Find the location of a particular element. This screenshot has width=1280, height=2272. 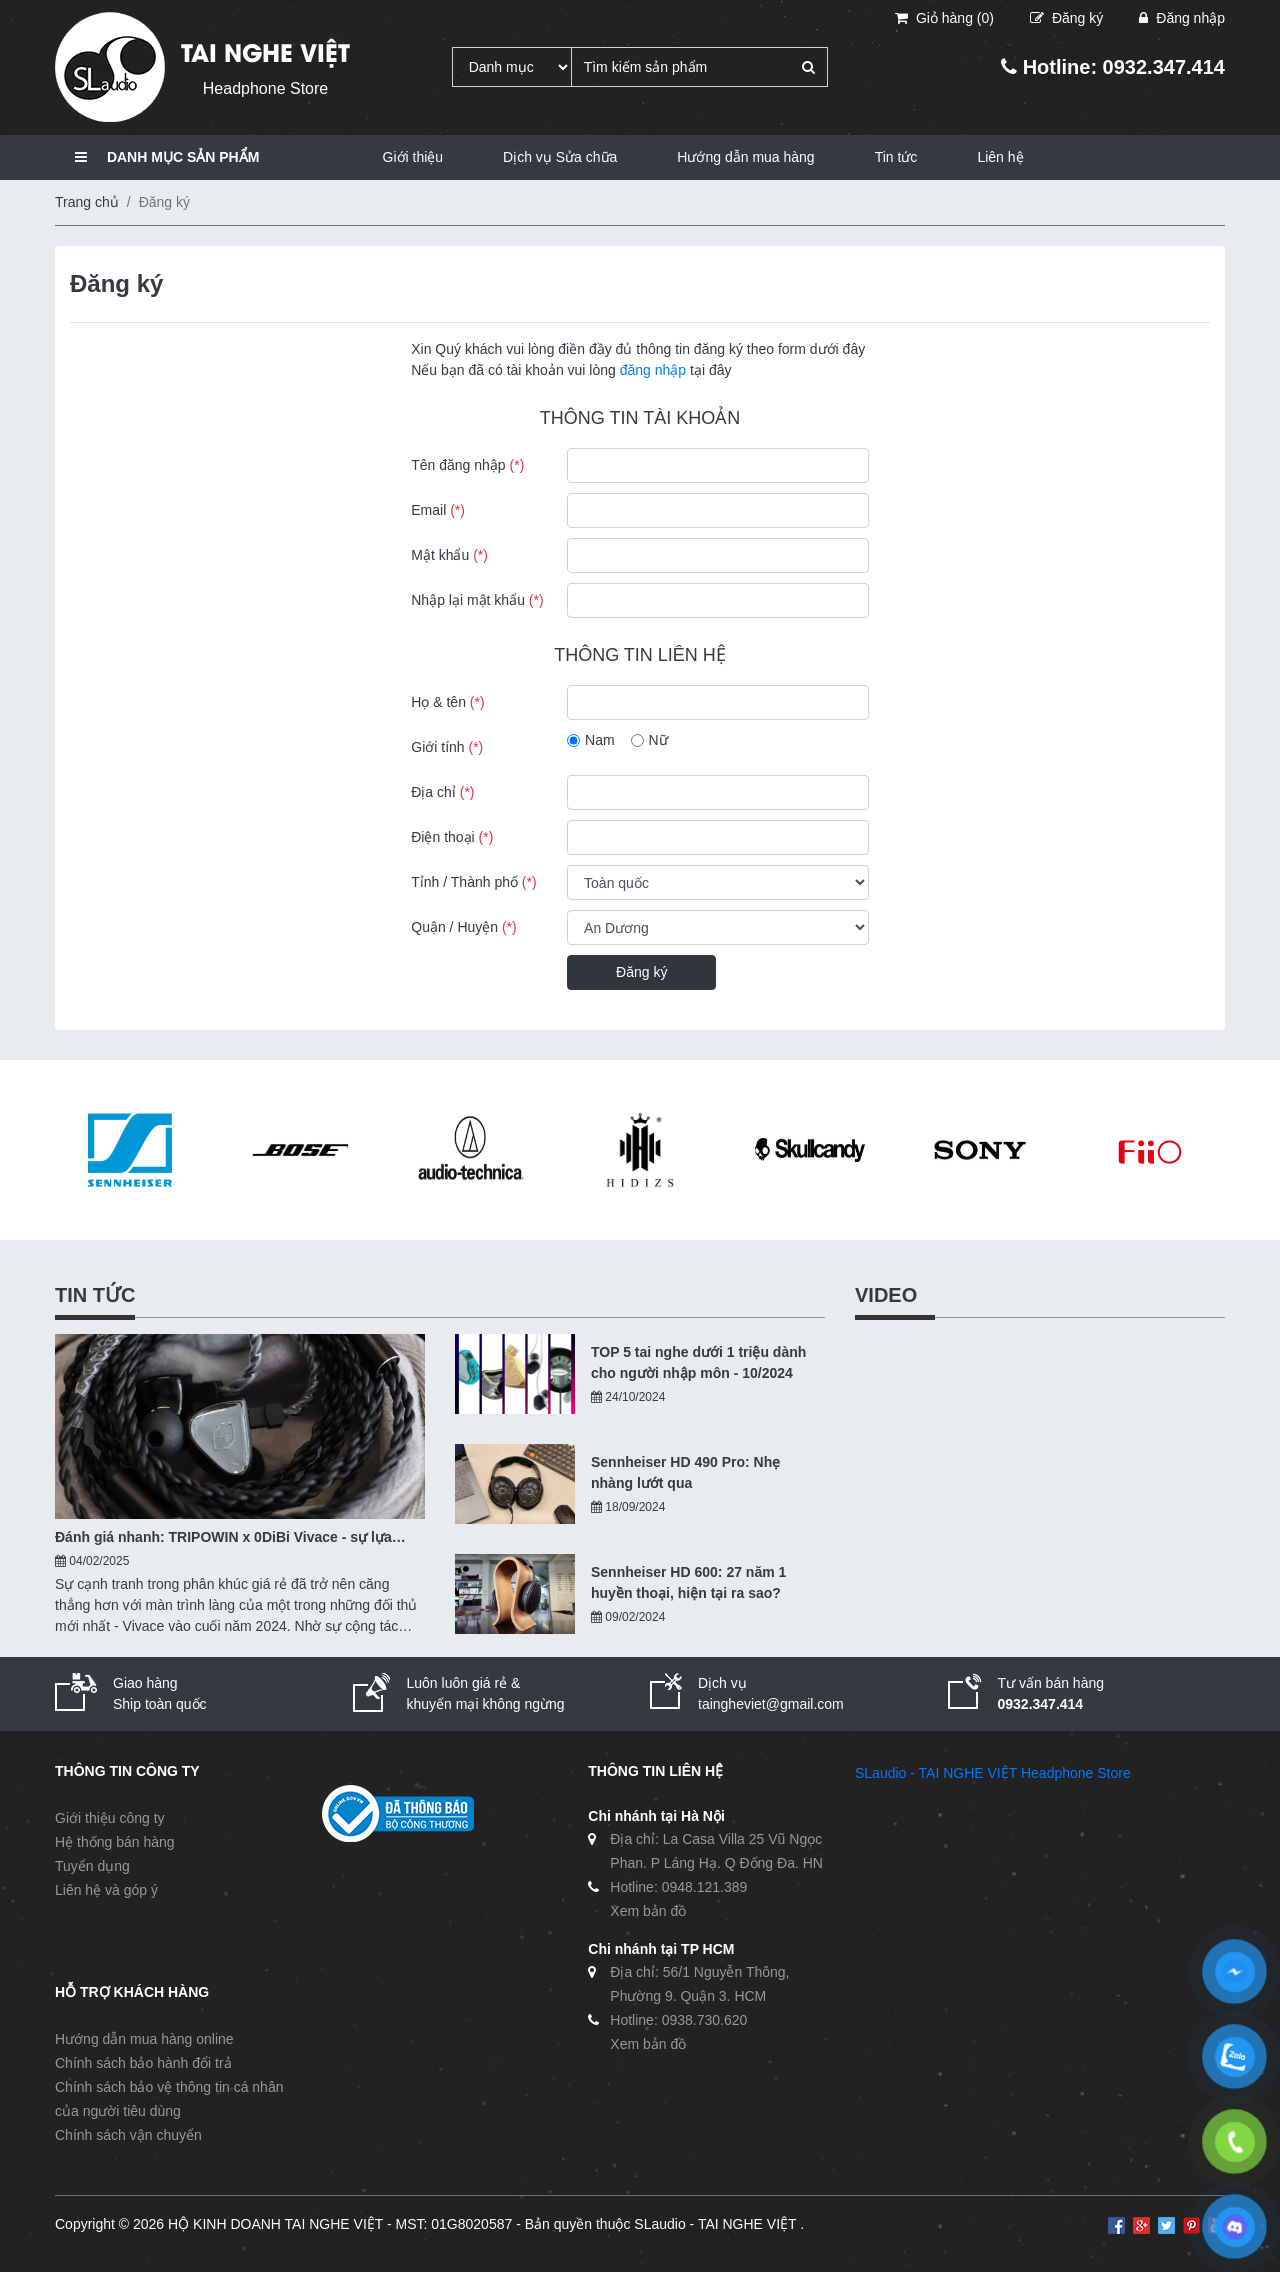

Giới thiệu công ty is located at coordinates (110, 1818).